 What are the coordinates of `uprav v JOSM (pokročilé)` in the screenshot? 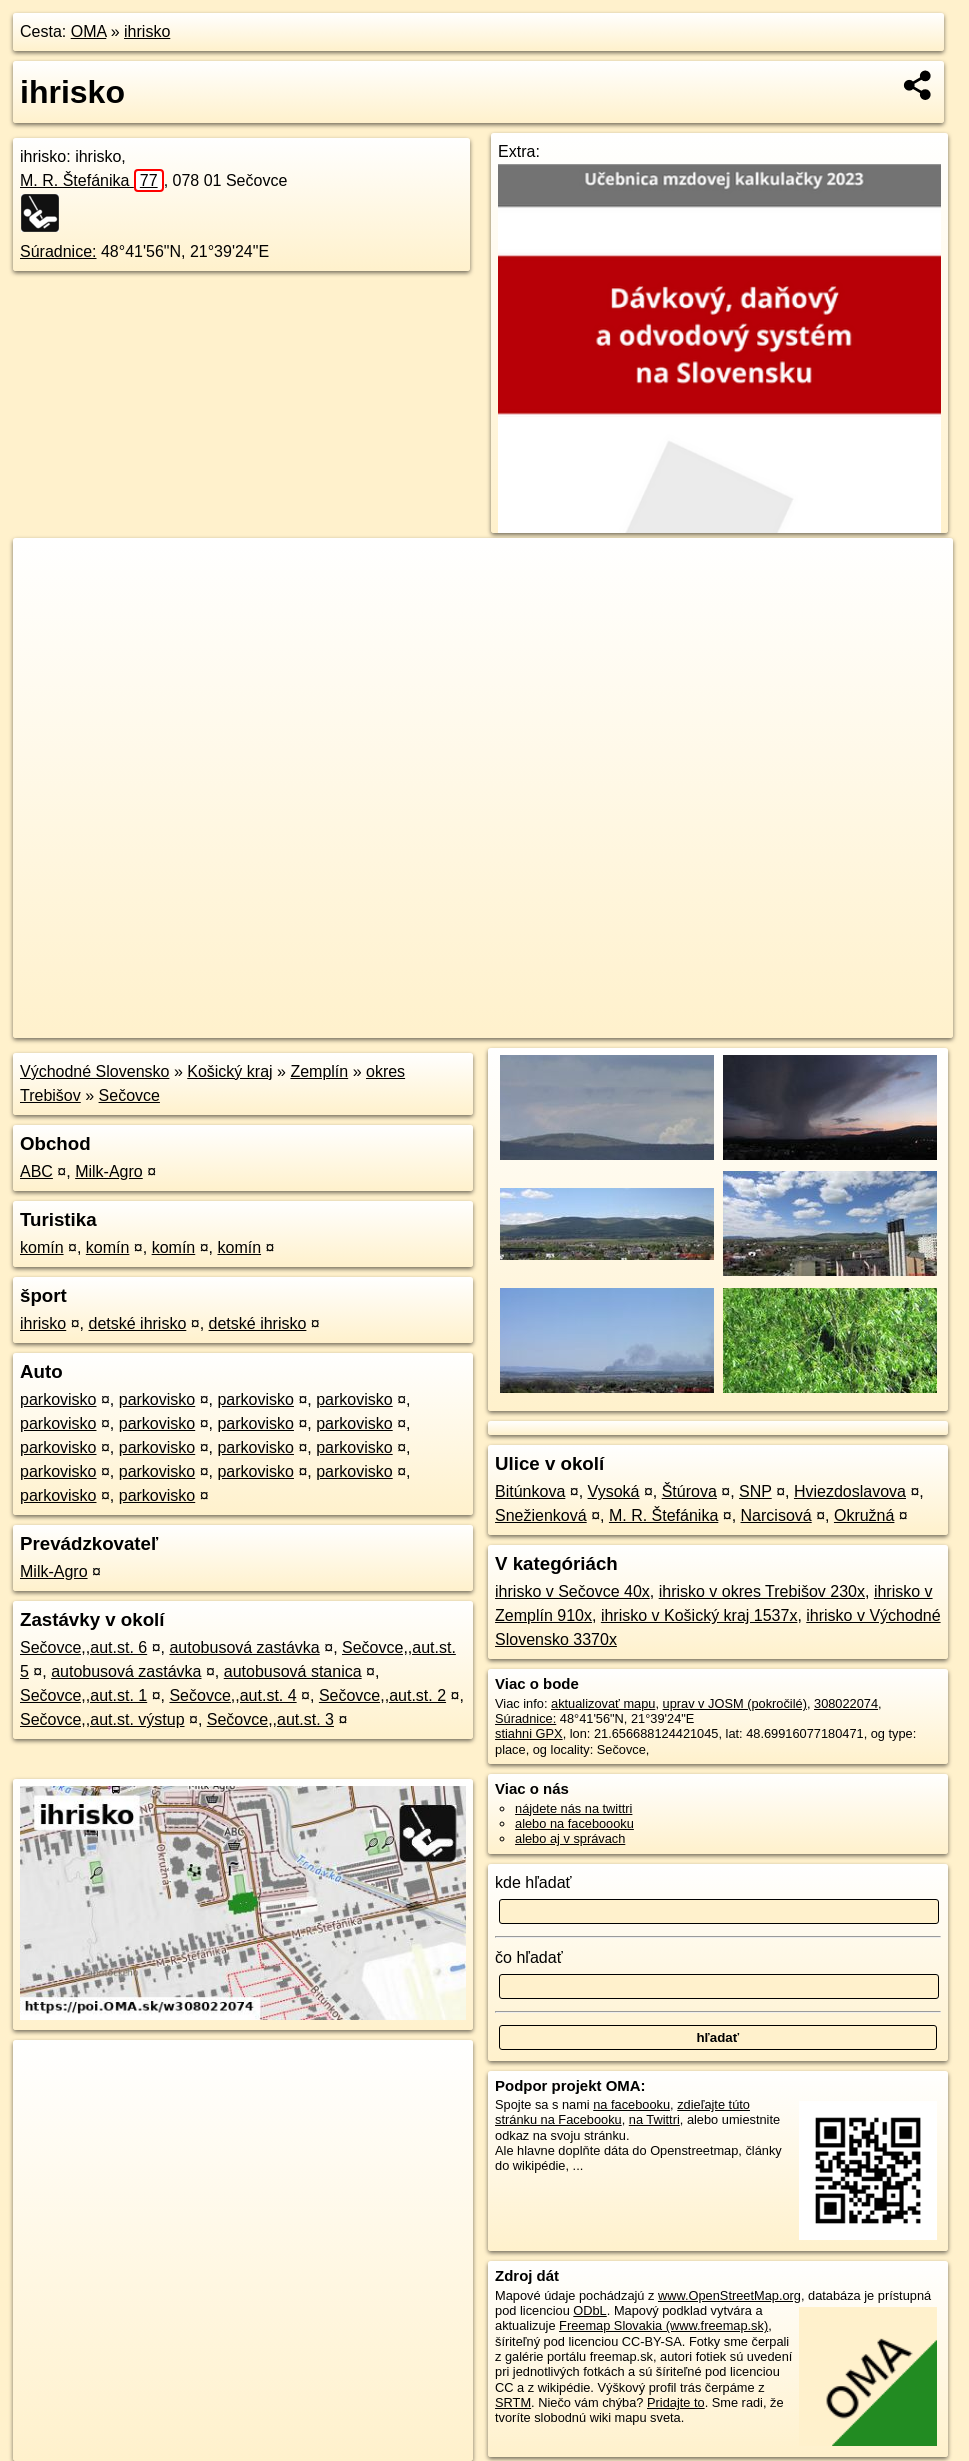 It's located at (735, 1703).